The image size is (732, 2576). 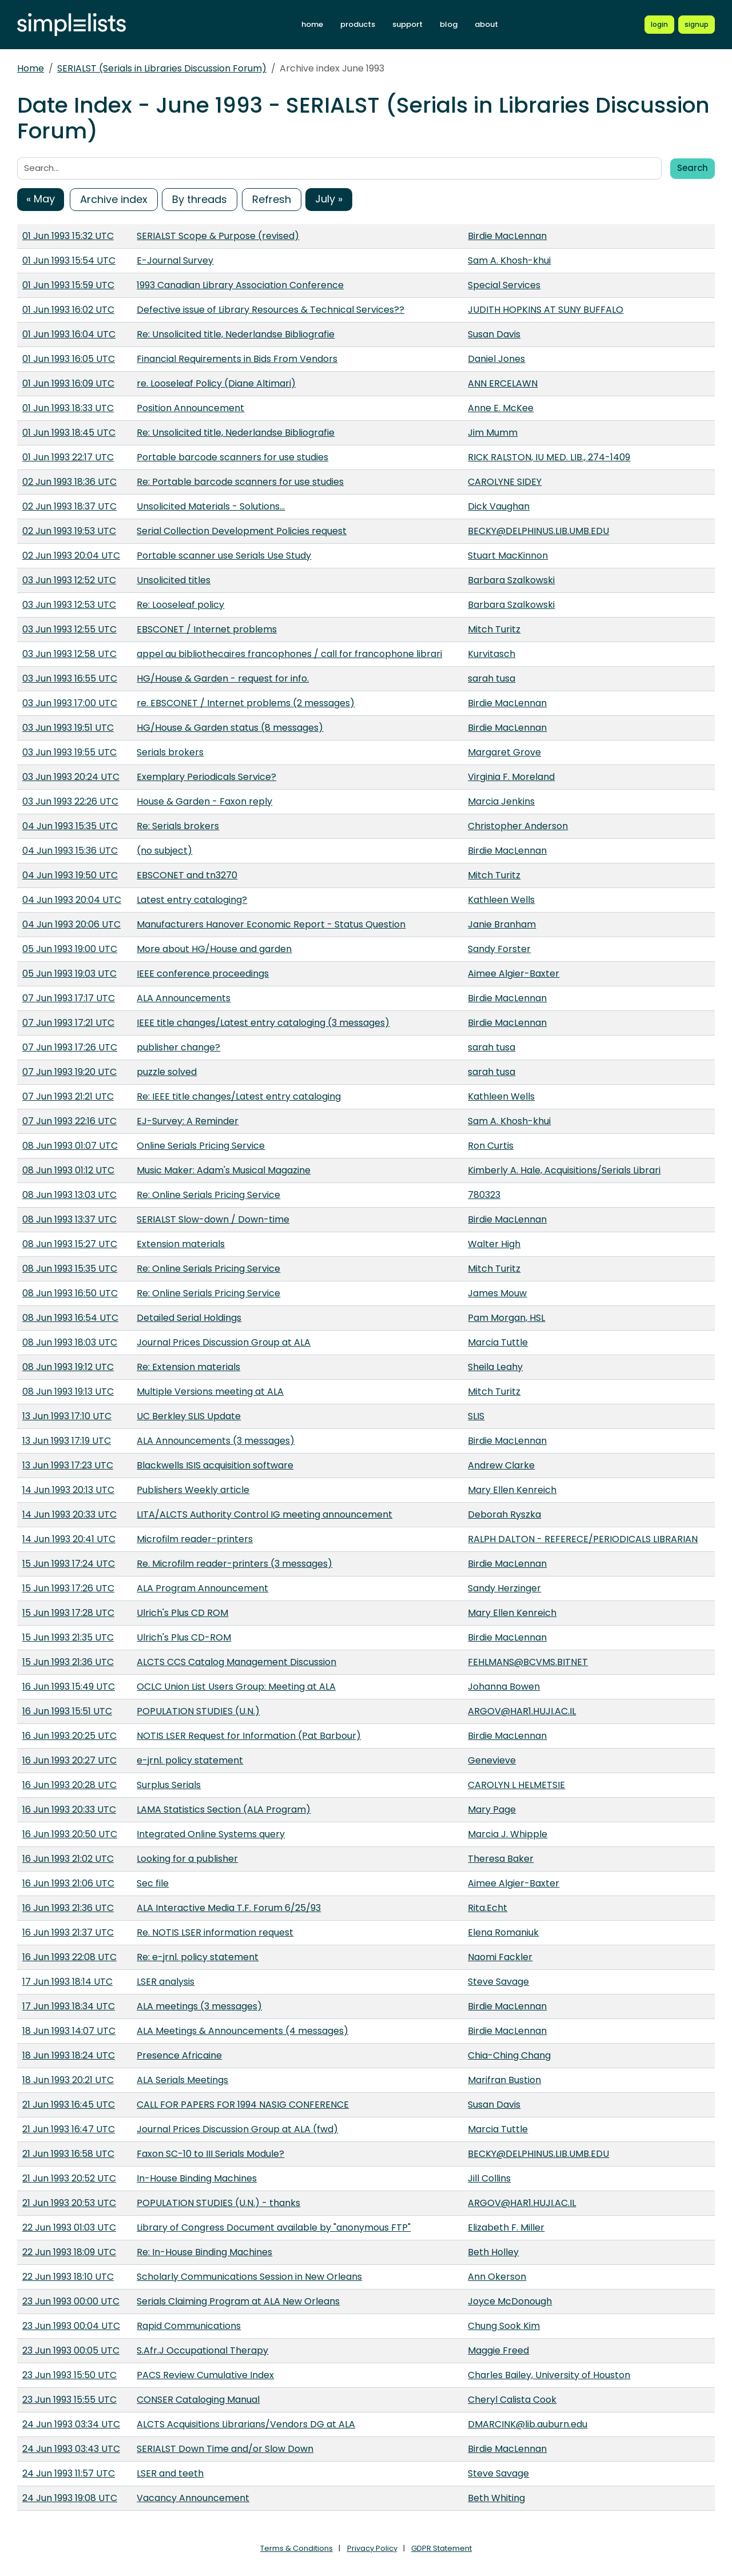 I want to click on Aimee Algier-Baxter, so click(x=513, y=973).